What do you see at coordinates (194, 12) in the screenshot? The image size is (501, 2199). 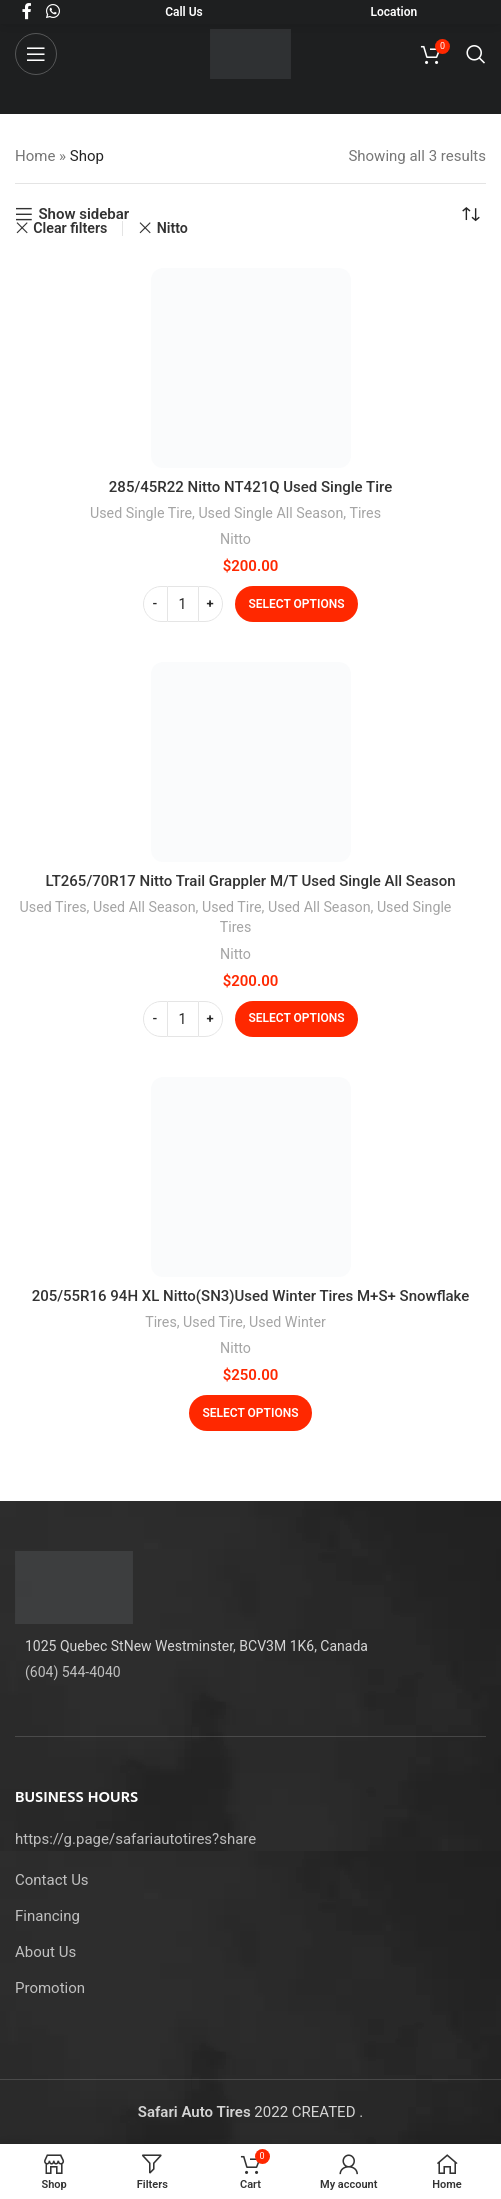 I see `Us` at bounding box center [194, 12].